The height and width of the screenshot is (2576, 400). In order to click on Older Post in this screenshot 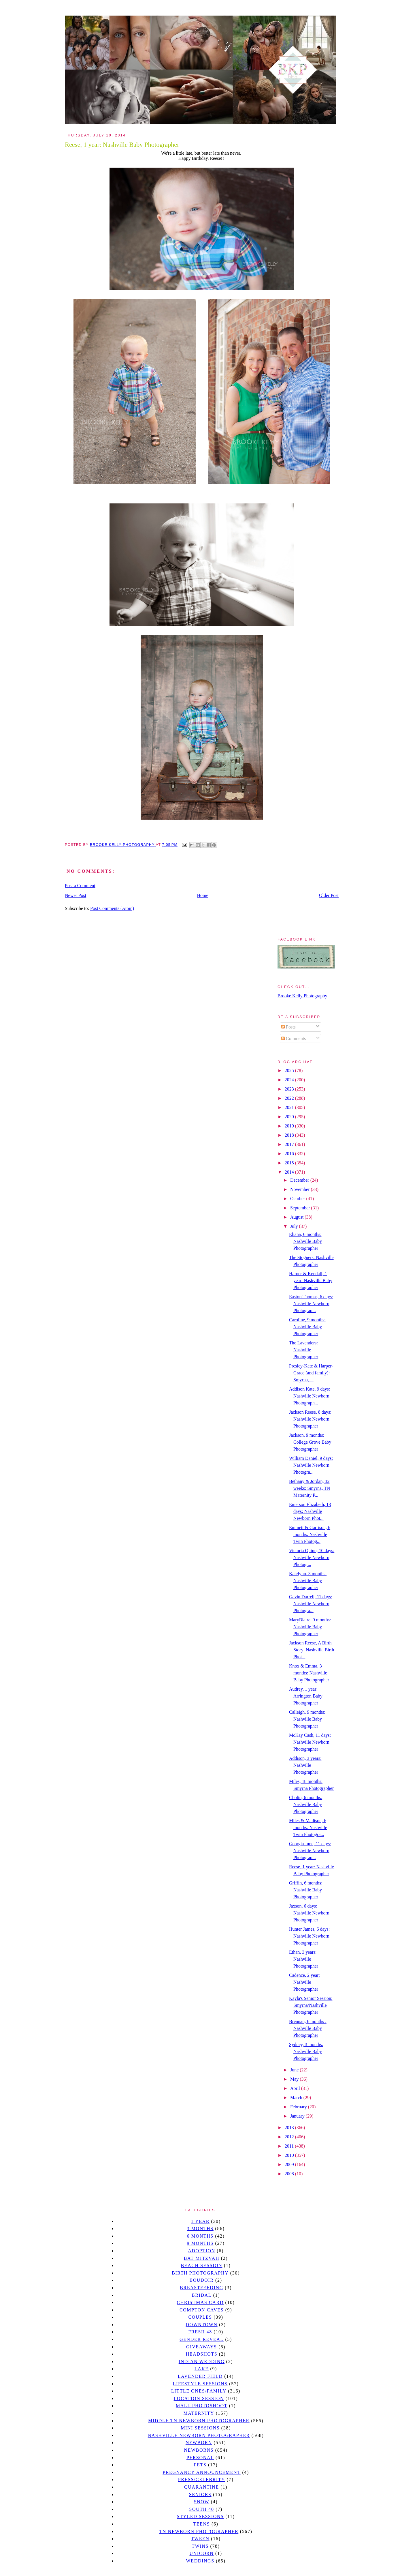, I will do `click(329, 895)`.